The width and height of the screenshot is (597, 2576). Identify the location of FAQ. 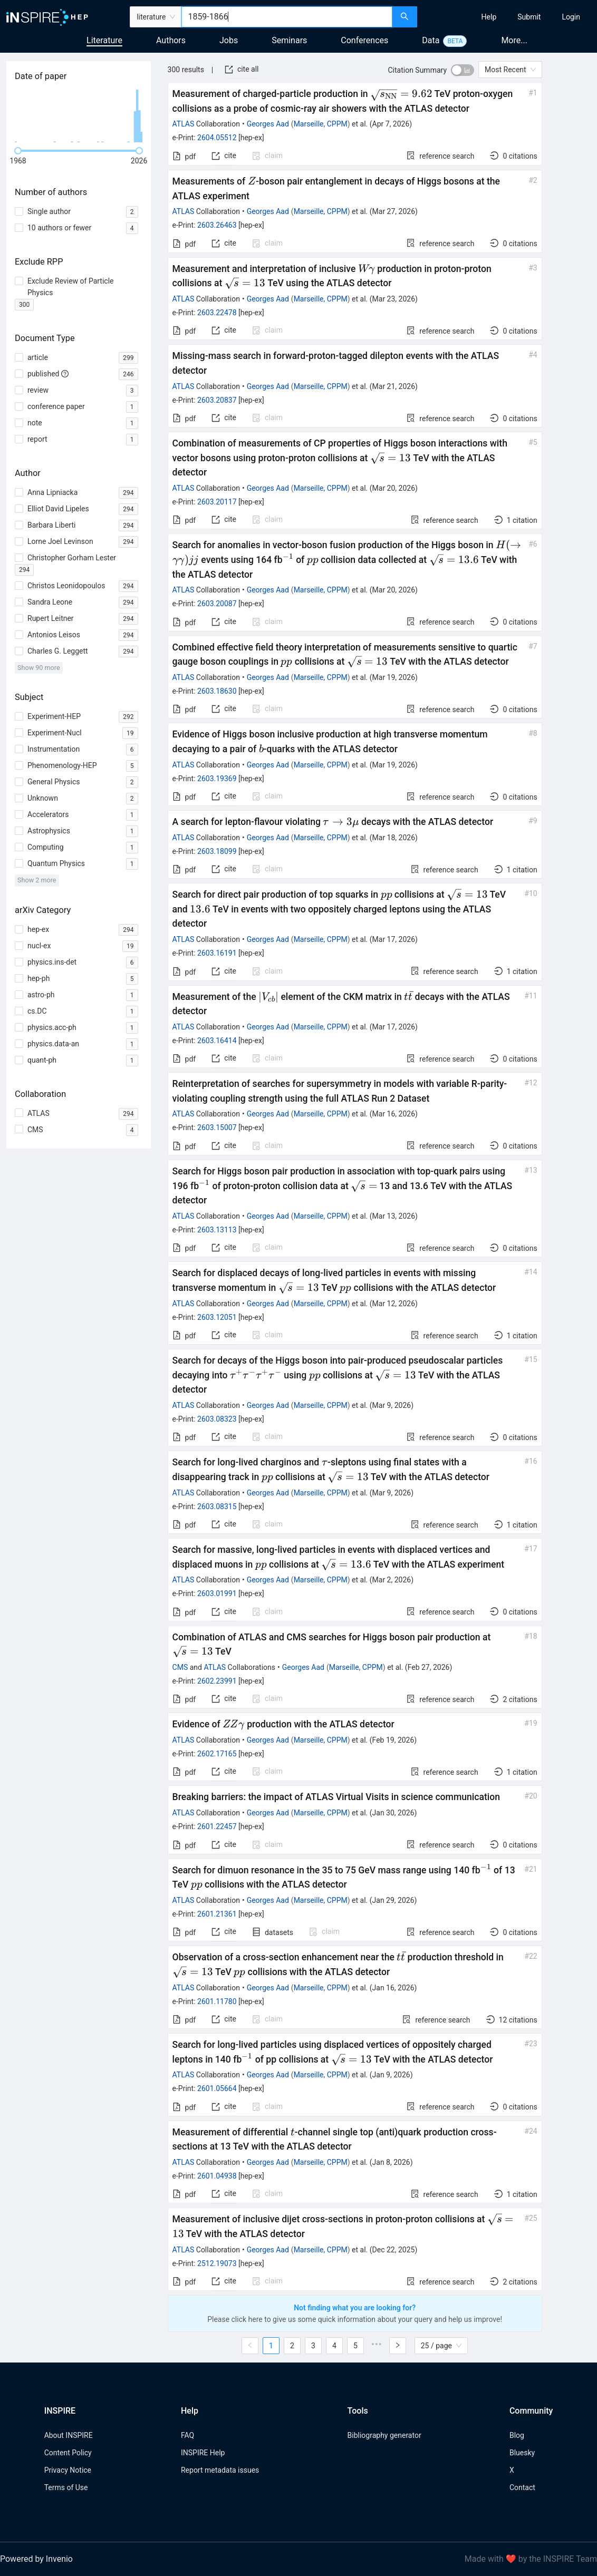
(187, 2435).